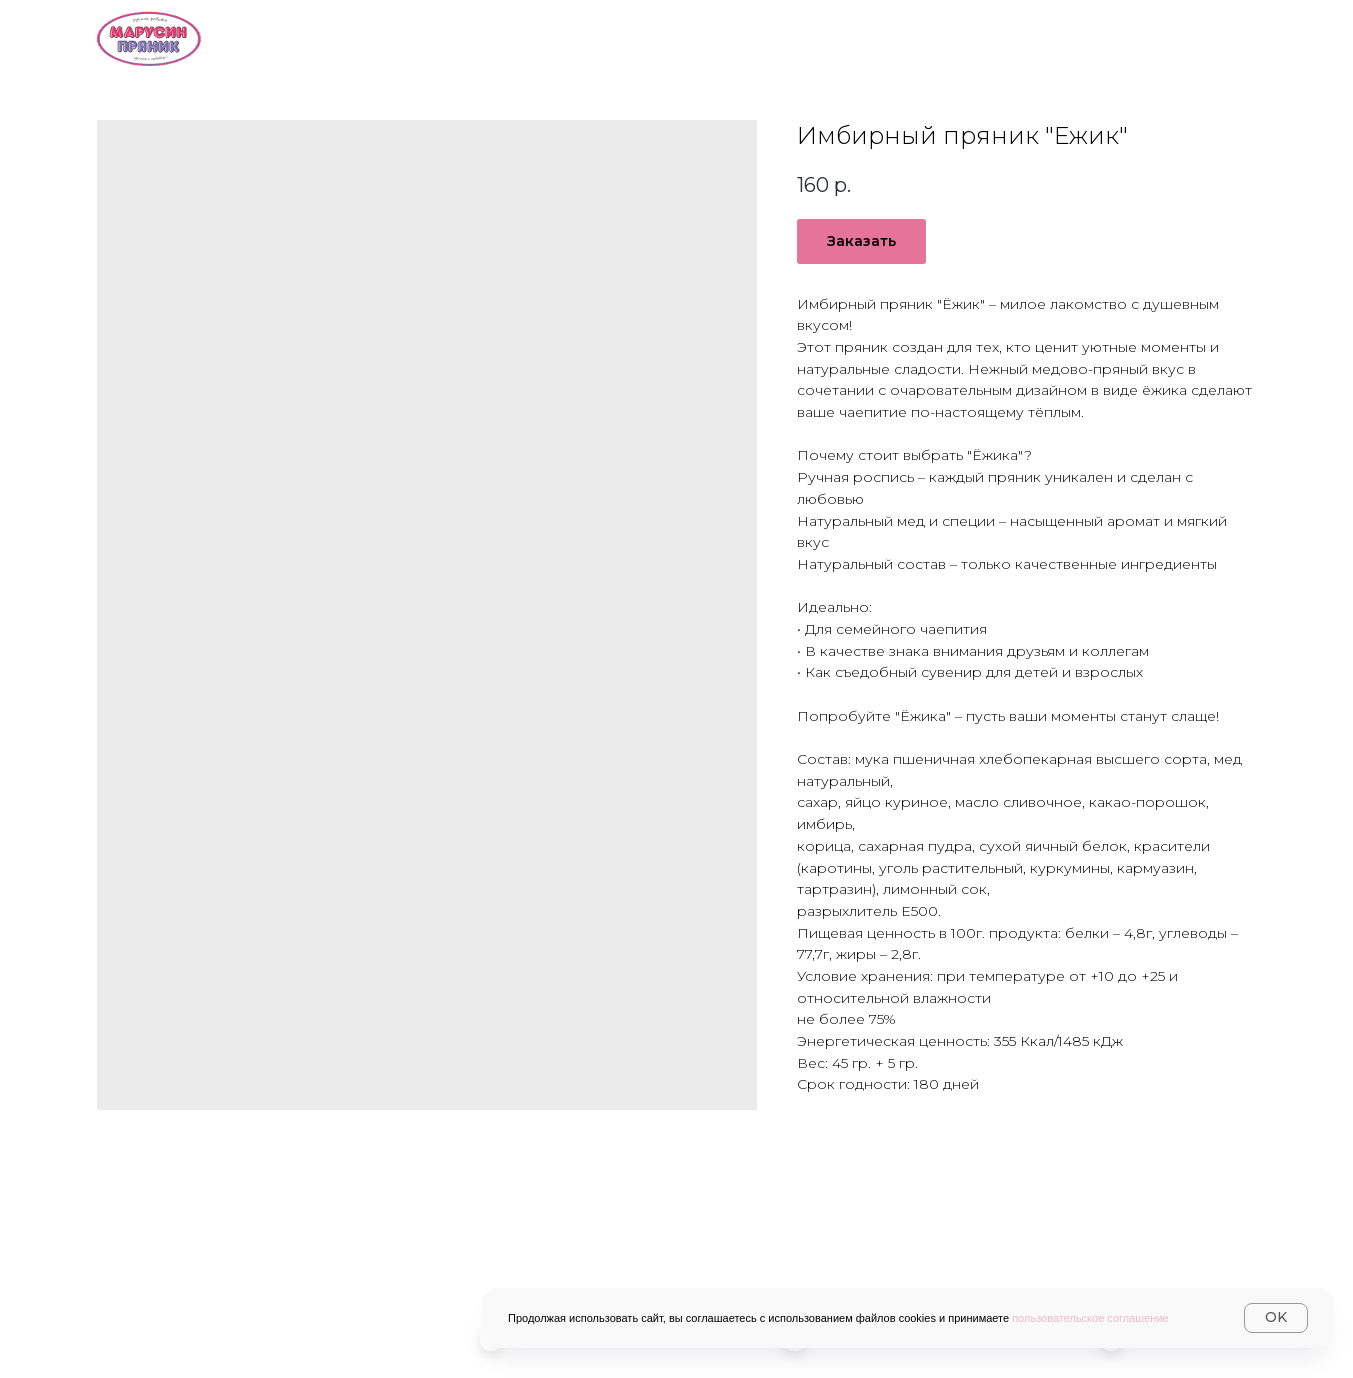 The image size is (1353, 1378). What do you see at coordinates (1217, 36) in the screenshot?
I see `Журнал` at bounding box center [1217, 36].